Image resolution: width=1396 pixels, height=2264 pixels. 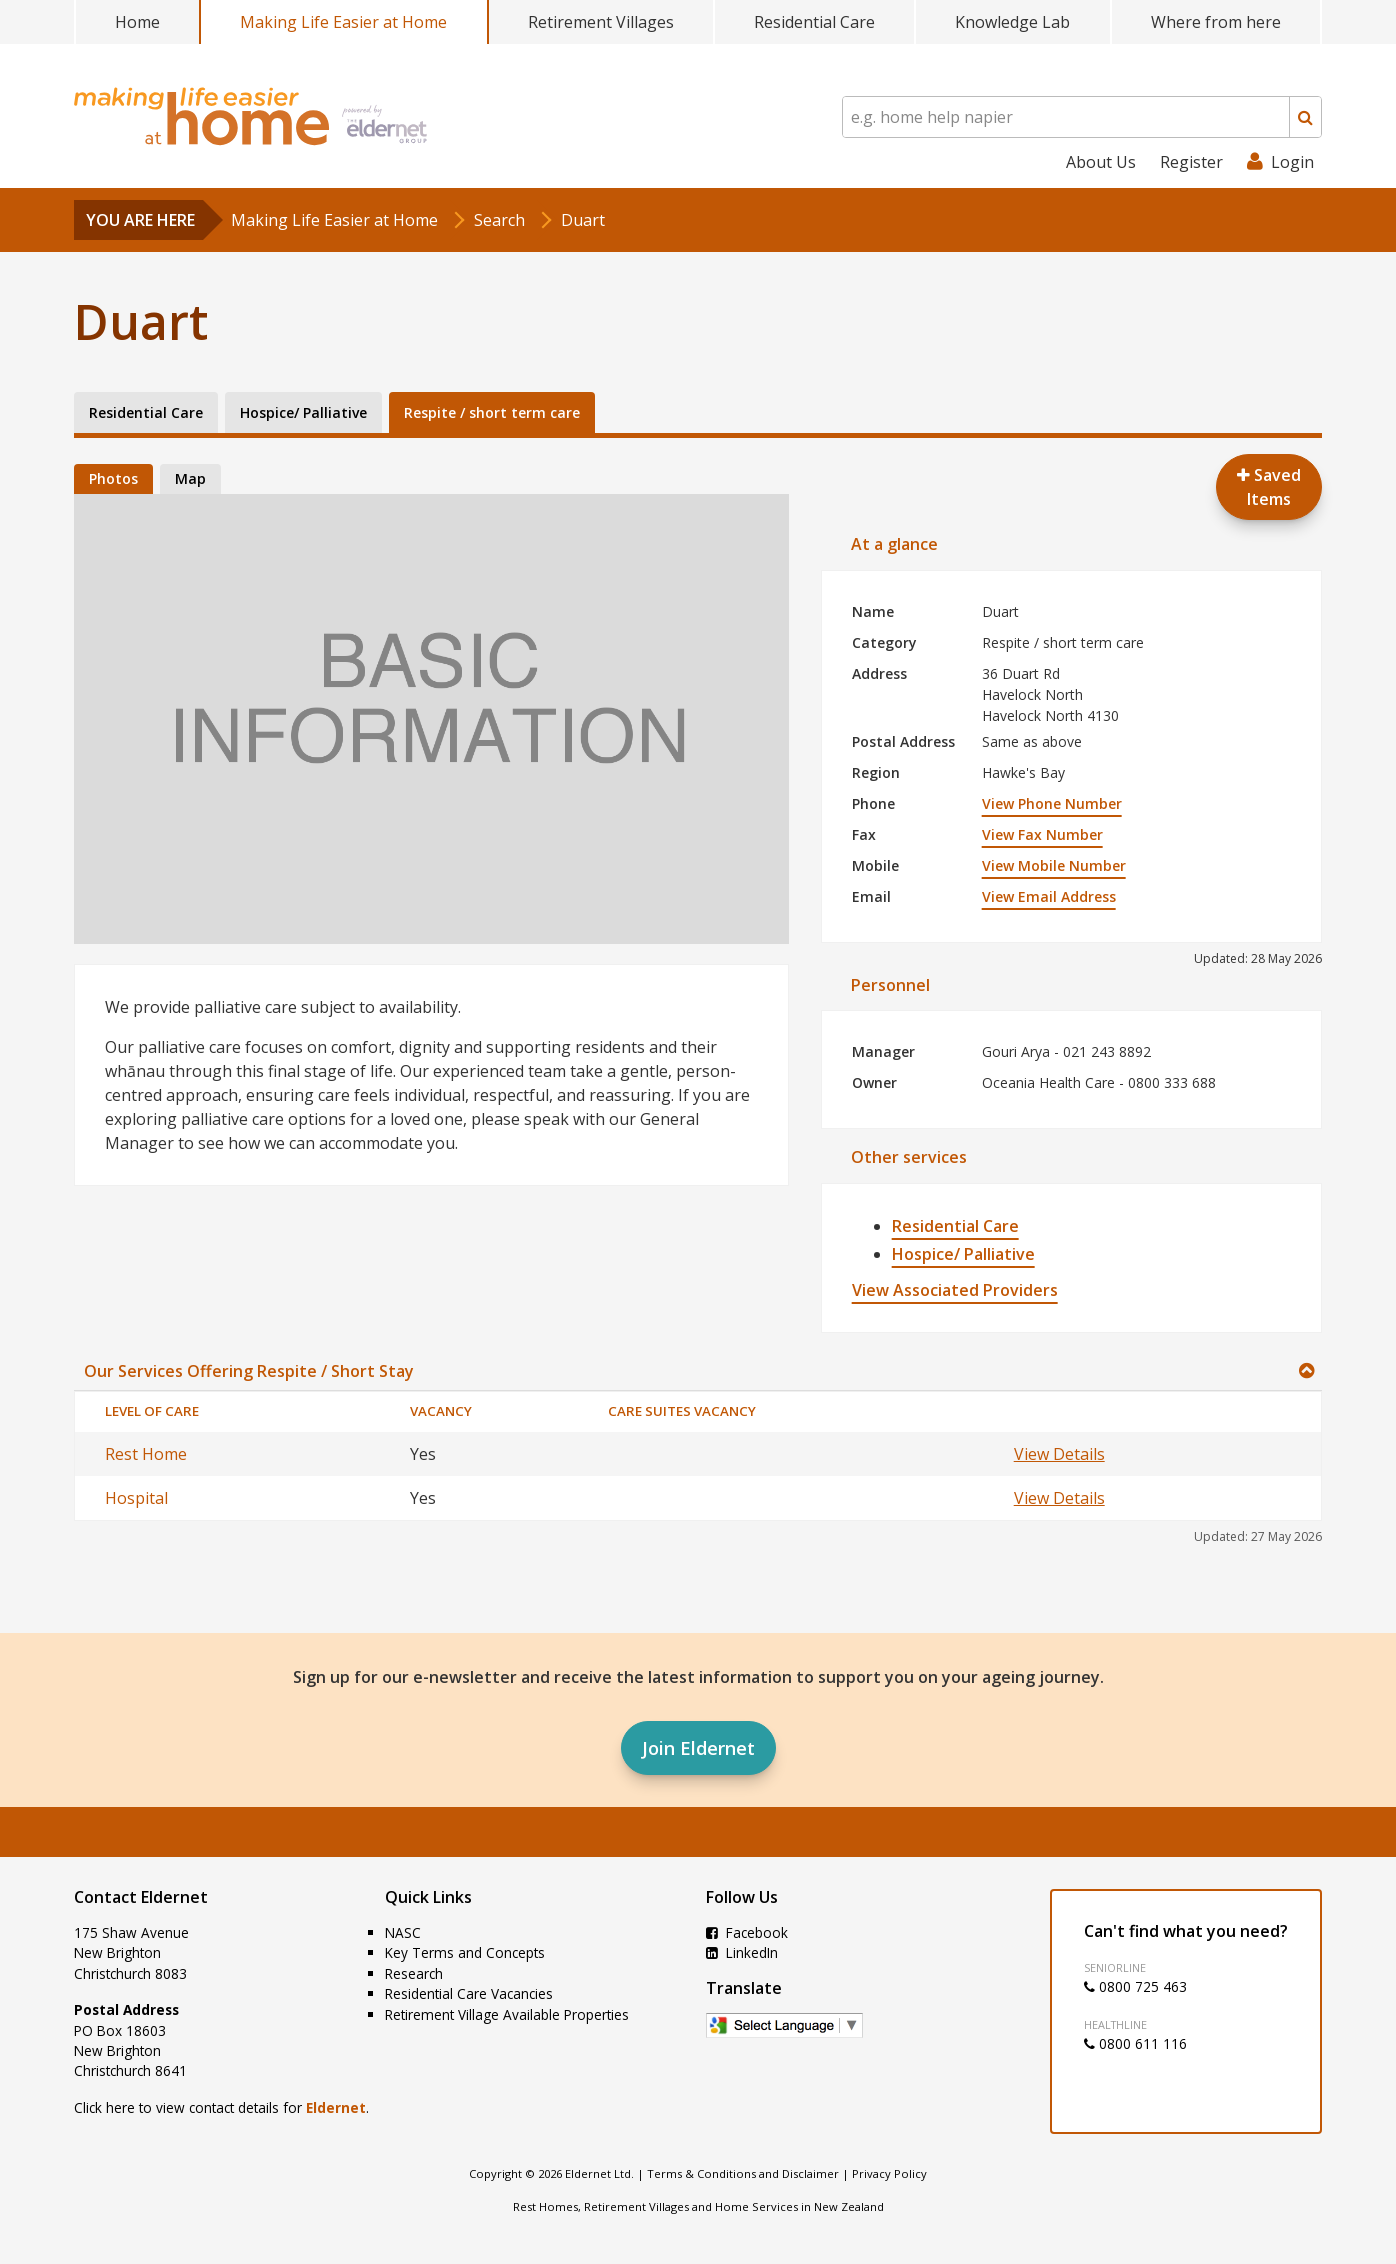 I want to click on View Associated Providers, so click(x=955, y=1290).